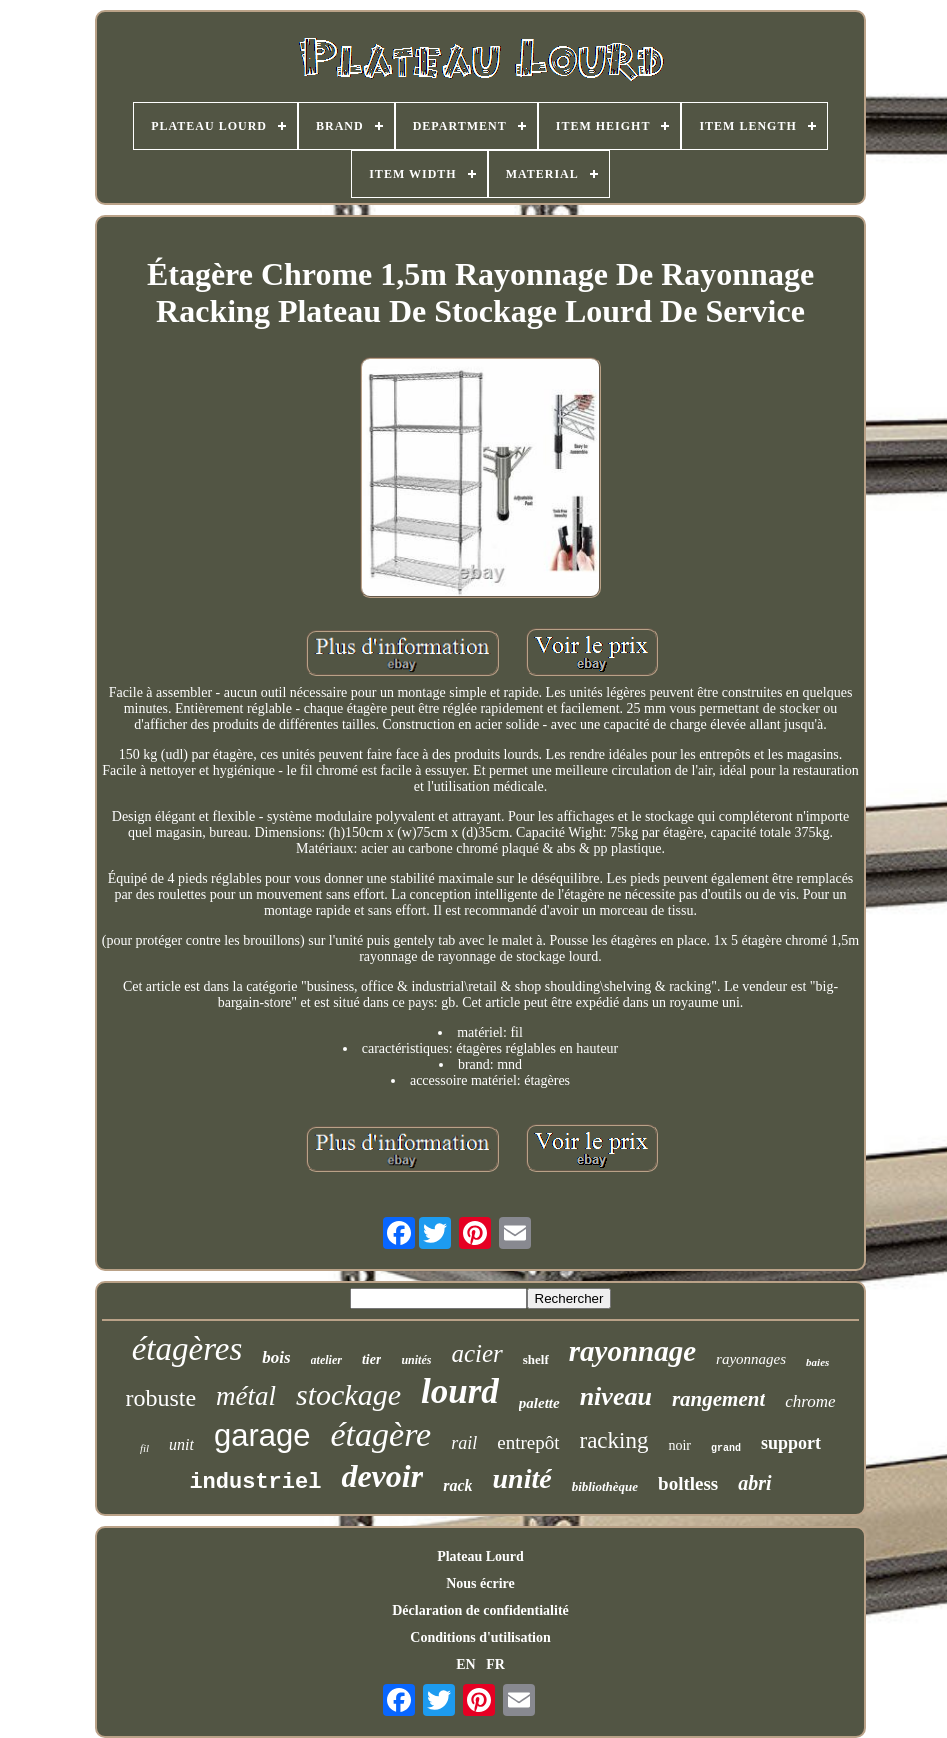 The width and height of the screenshot is (947, 1738). I want to click on rail, so click(464, 1443).